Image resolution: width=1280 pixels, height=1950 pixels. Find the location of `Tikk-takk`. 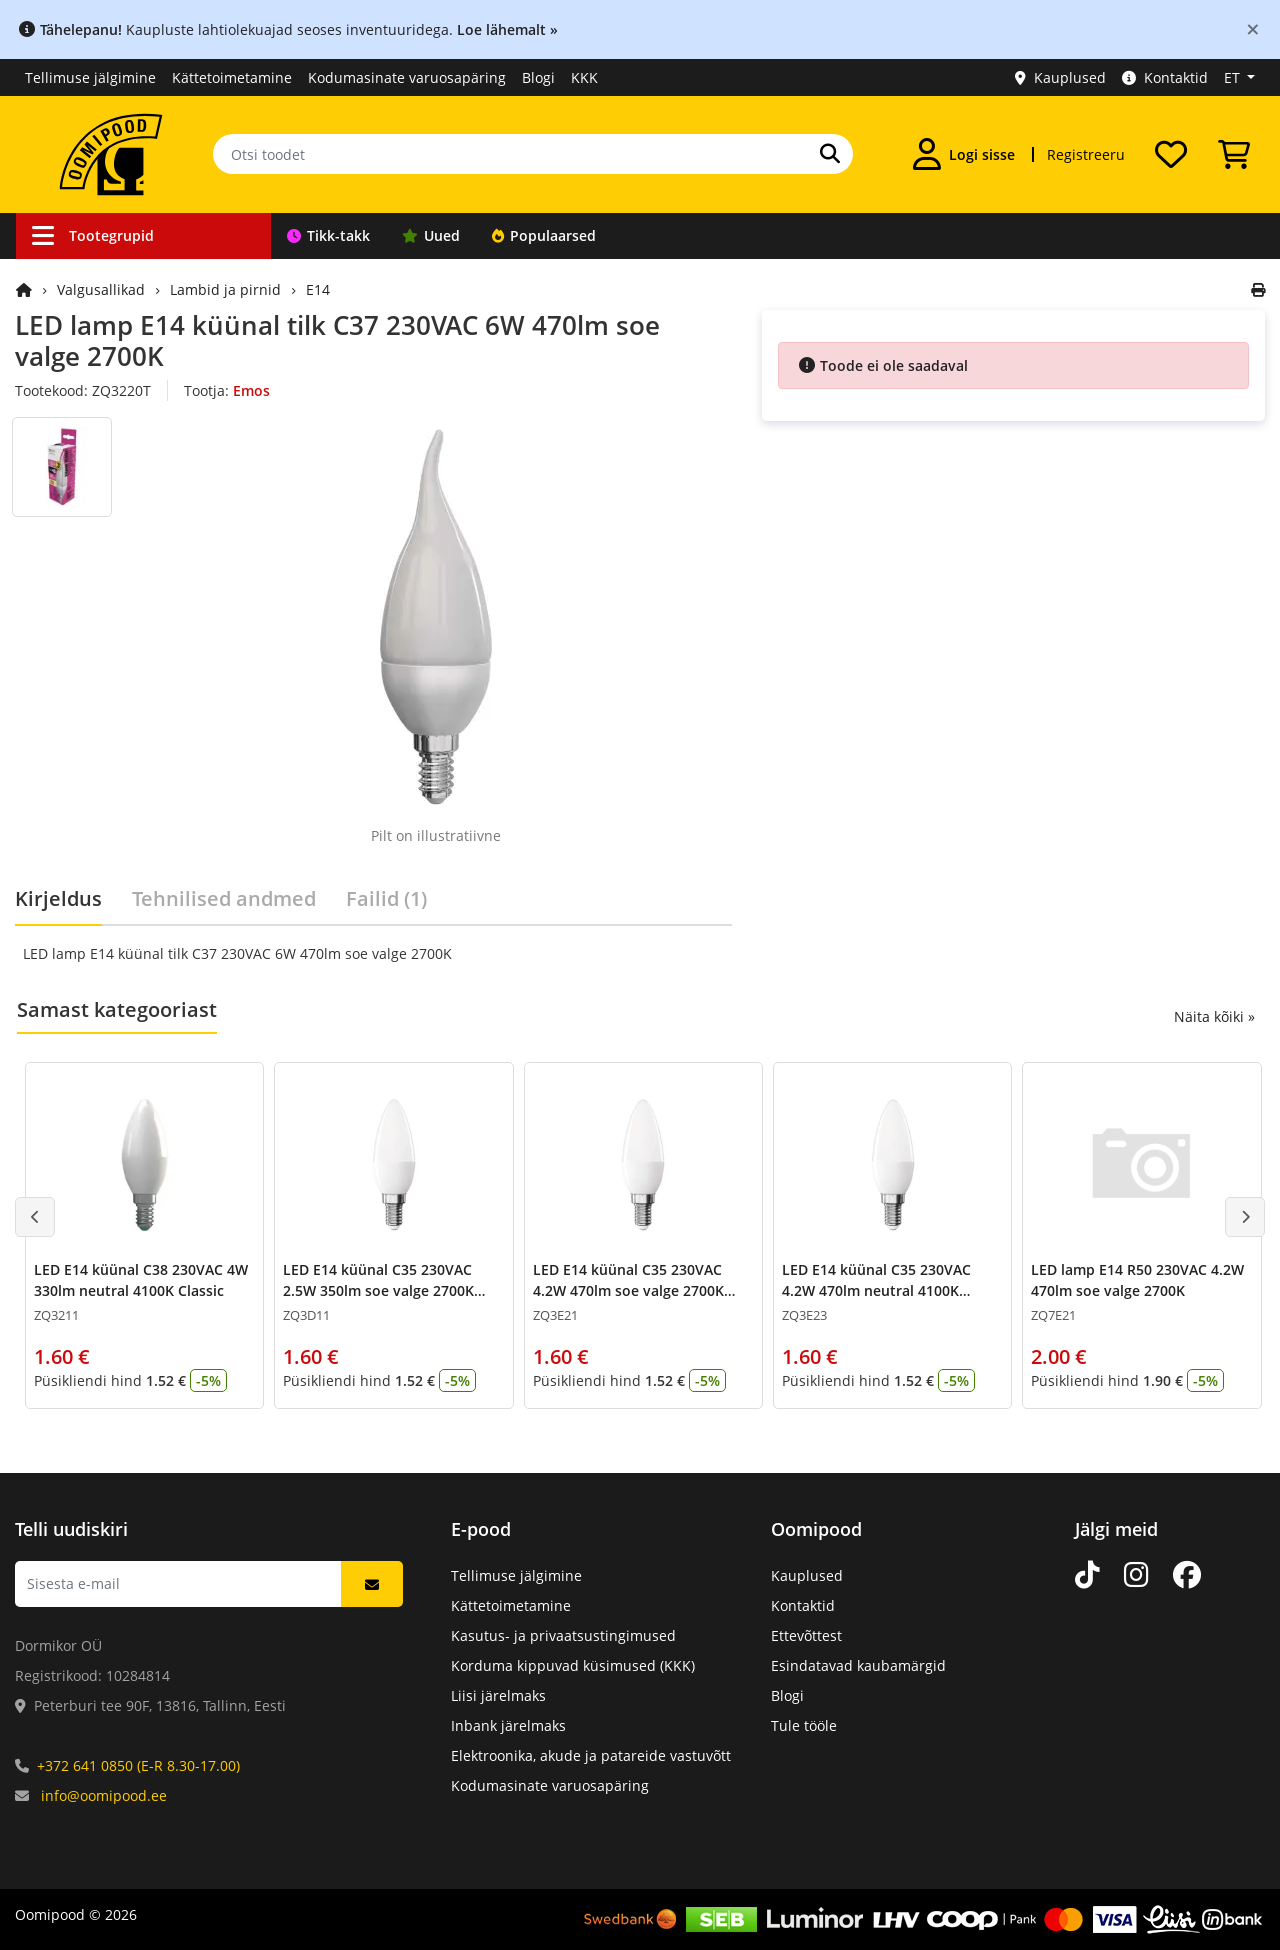

Tikk-takk is located at coordinates (328, 235).